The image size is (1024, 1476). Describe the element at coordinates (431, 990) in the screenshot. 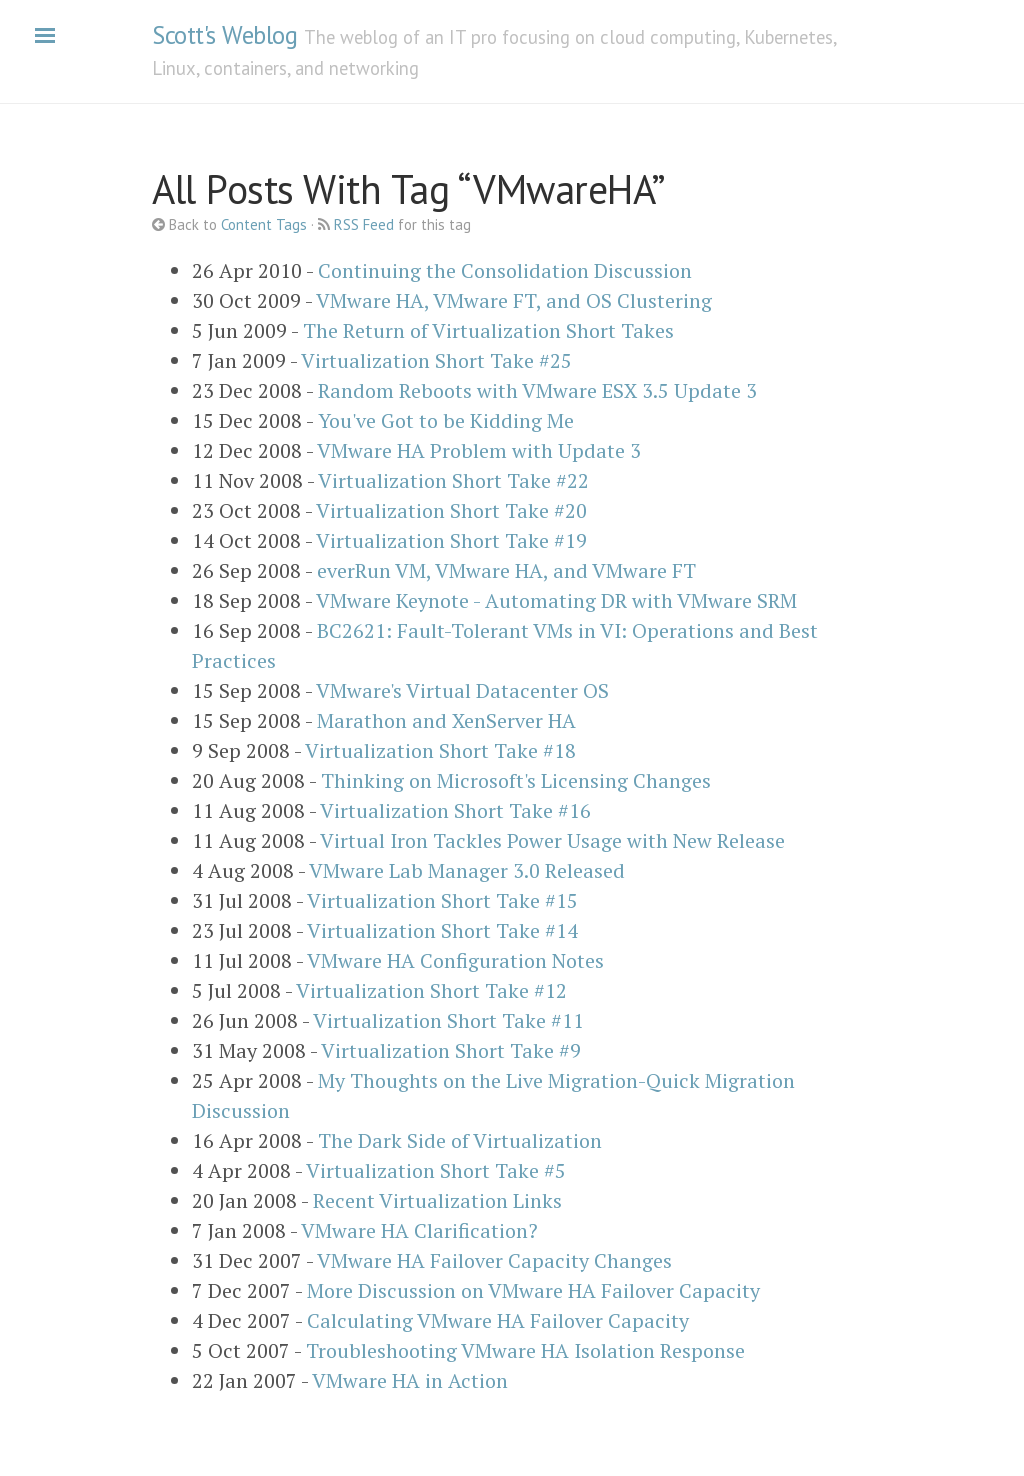

I see `Virtualization Short Take #12` at that location.